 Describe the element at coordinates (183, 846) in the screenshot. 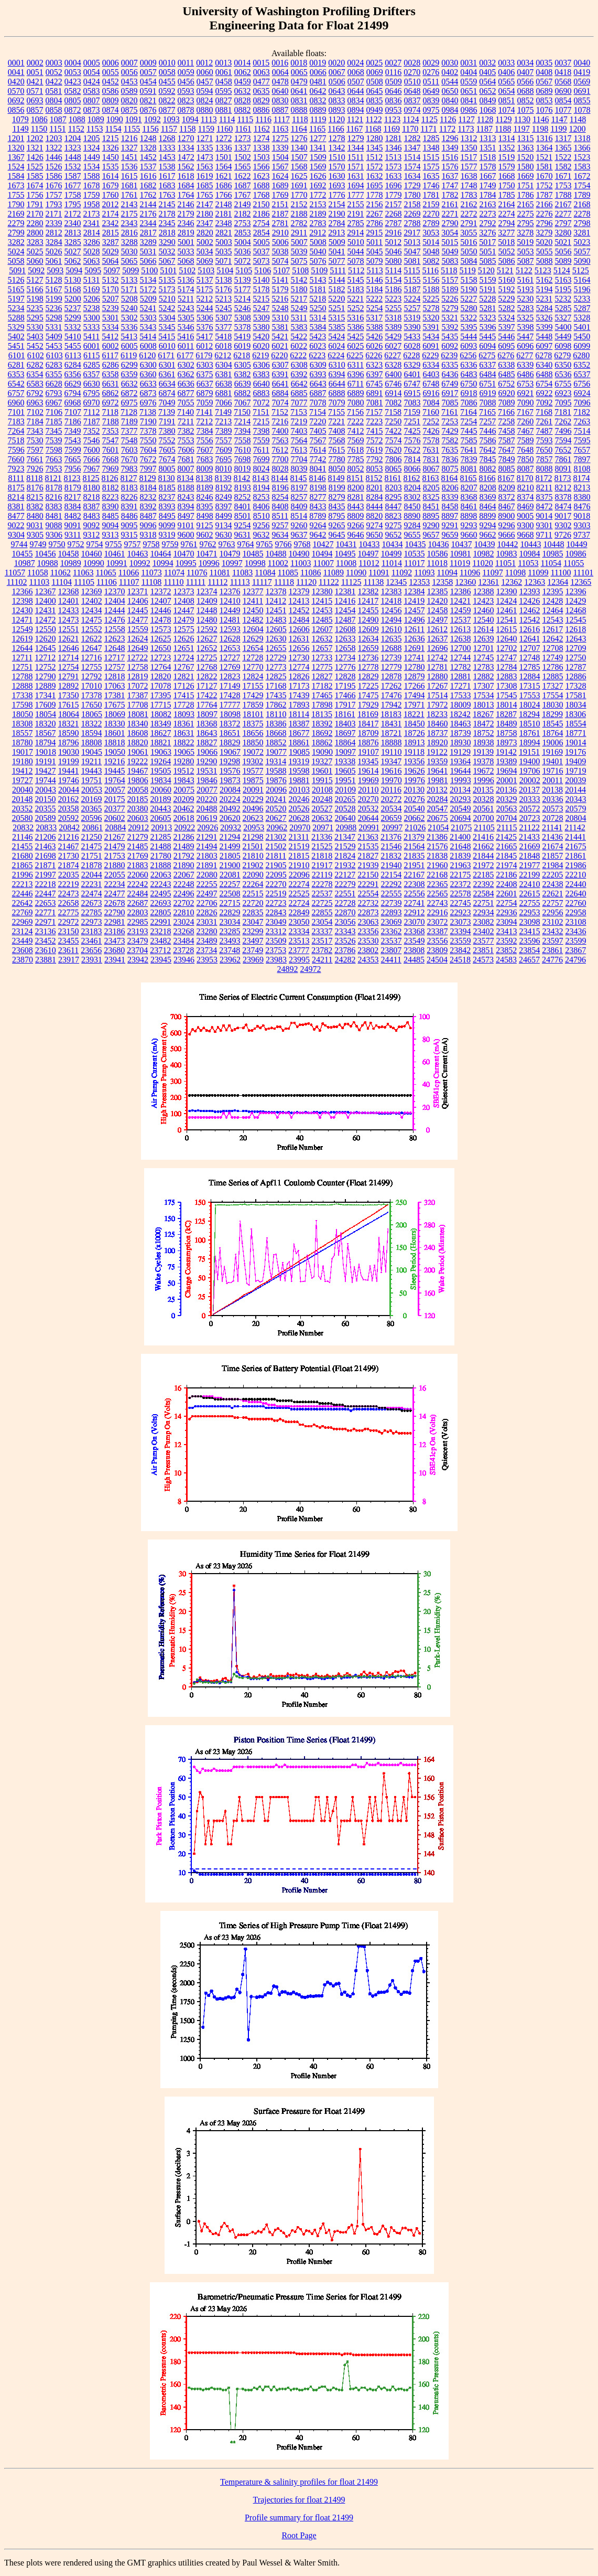

I see `21489` at that location.